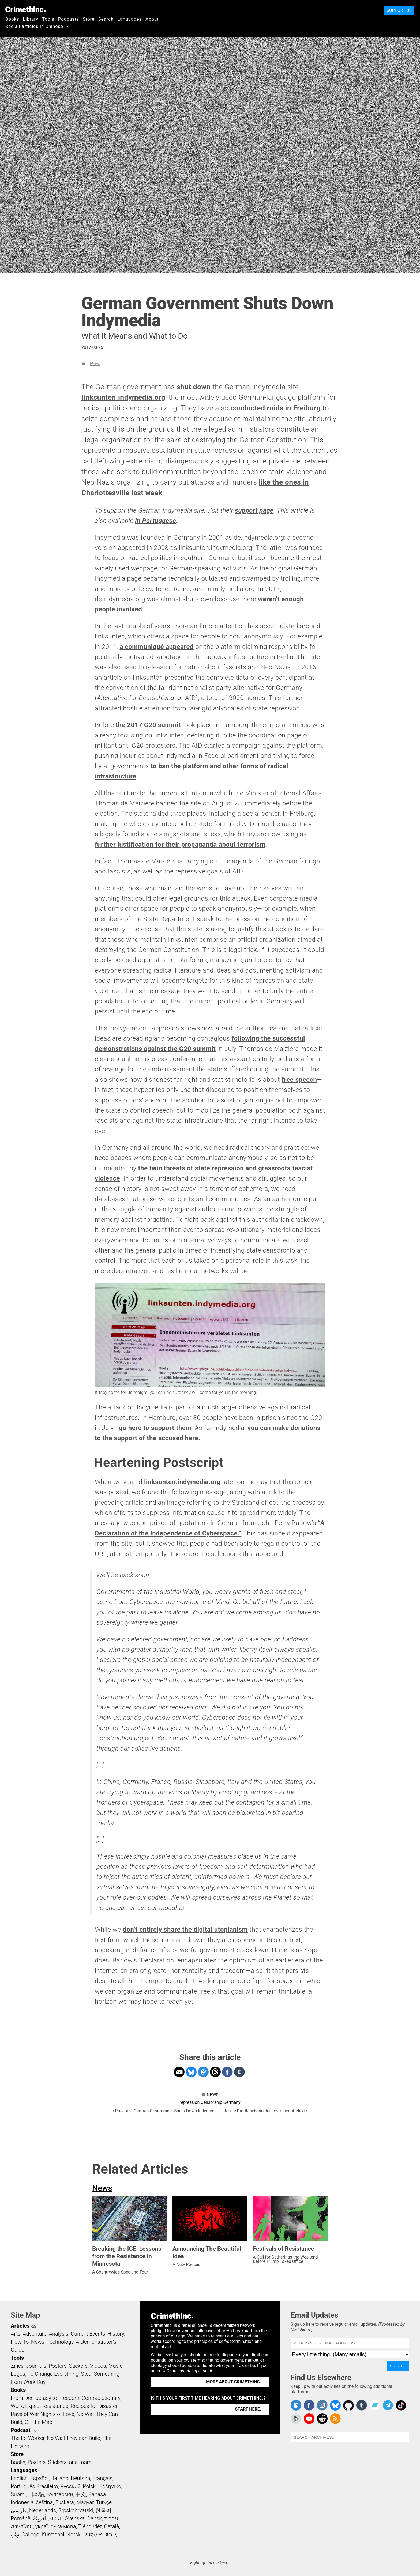 The height and width of the screenshot is (2576, 420). What do you see at coordinates (155, 1428) in the screenshot?
I see `go here to support them` at bounding box center [155, 1428].